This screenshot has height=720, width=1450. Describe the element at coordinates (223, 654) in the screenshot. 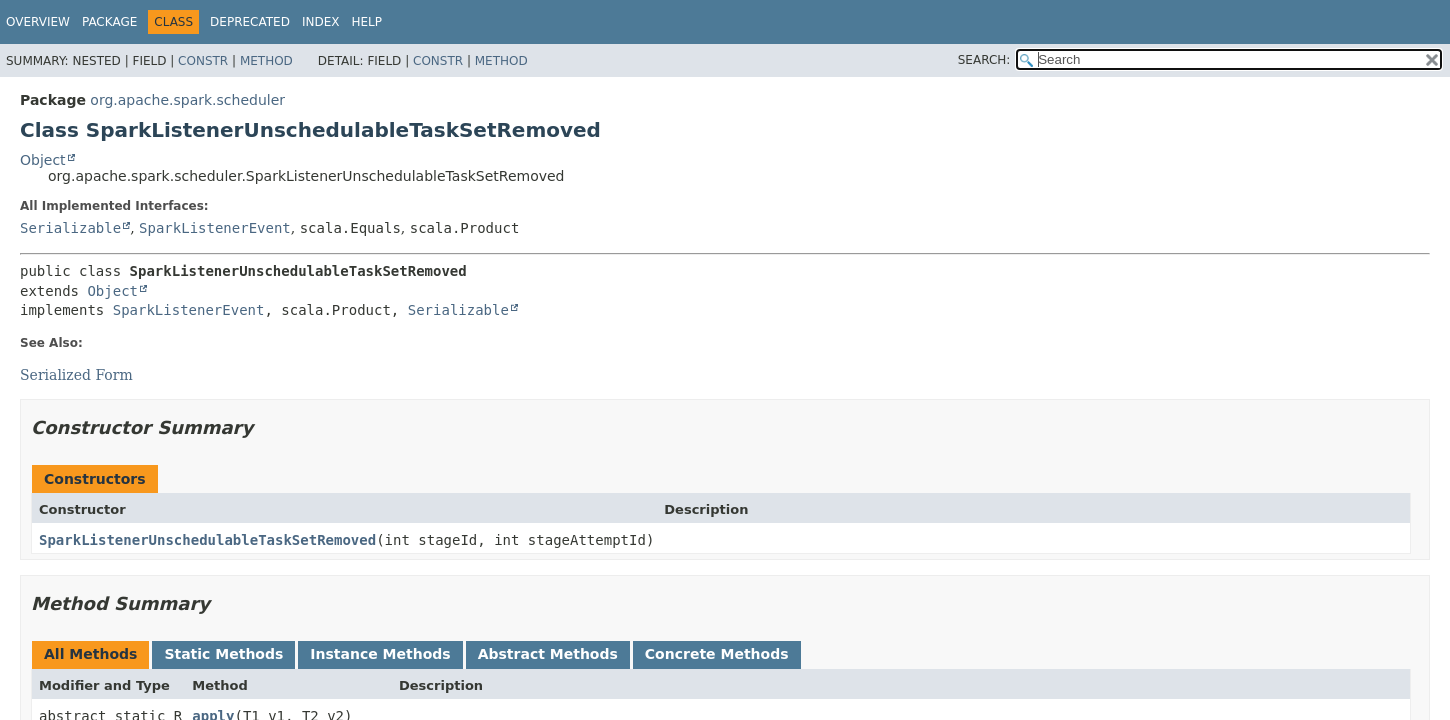

I see `Static Methods [tab]` at that location.